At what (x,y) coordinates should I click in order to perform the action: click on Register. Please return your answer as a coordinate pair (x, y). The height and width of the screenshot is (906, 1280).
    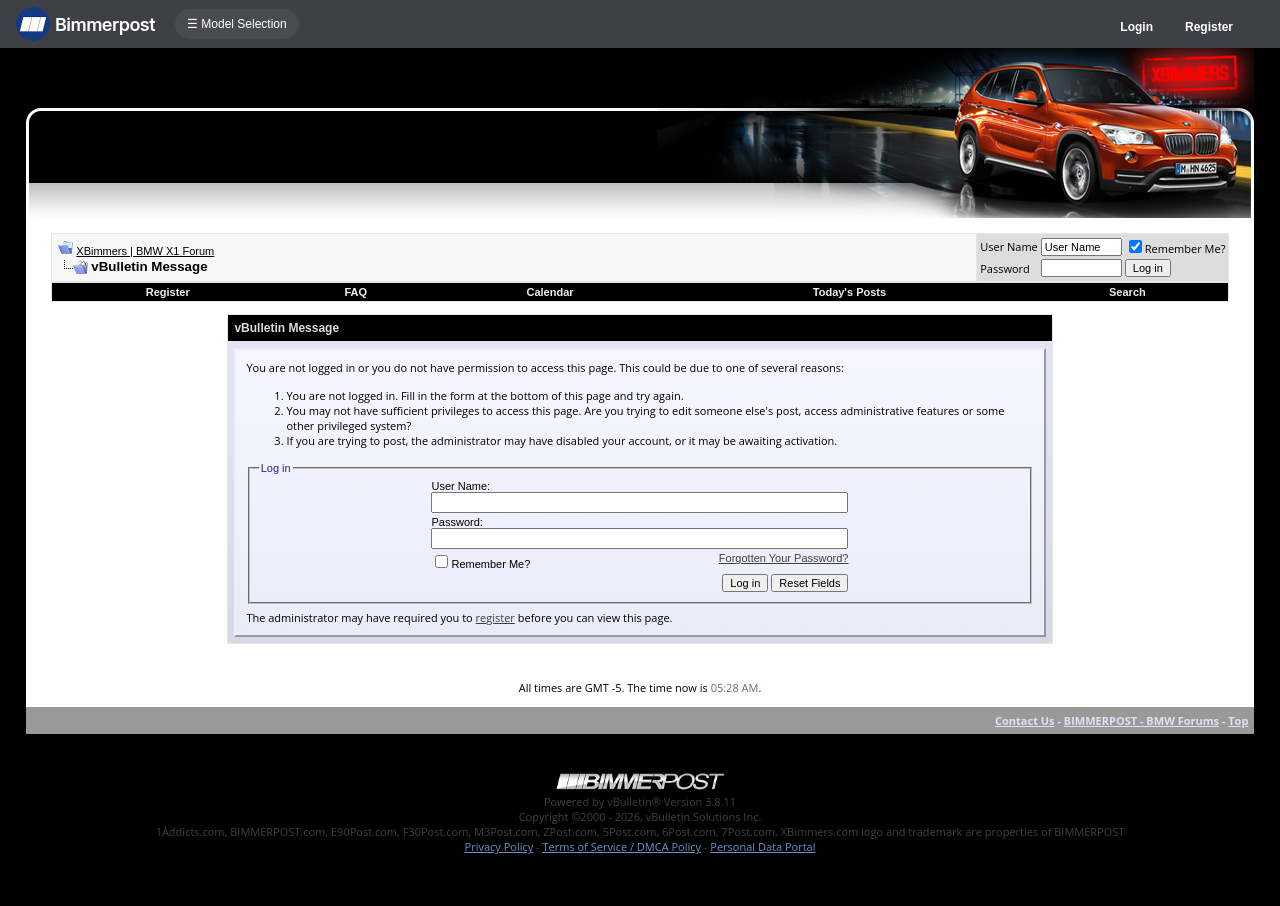
    Looking at the image, I should click on (1209, 27).